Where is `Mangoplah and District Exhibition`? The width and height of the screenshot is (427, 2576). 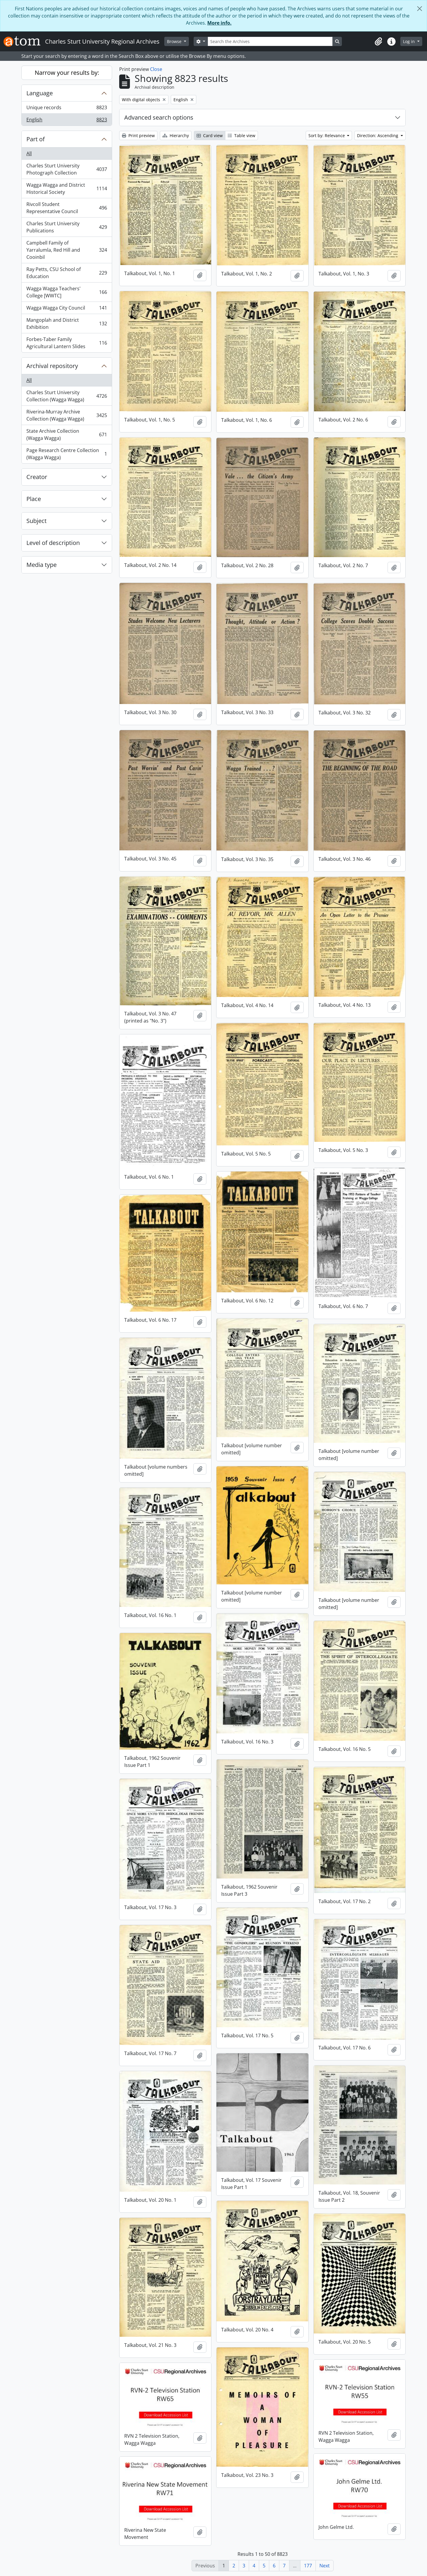 Mangoplah and District Exhibition is located at coordinates (66, 323).